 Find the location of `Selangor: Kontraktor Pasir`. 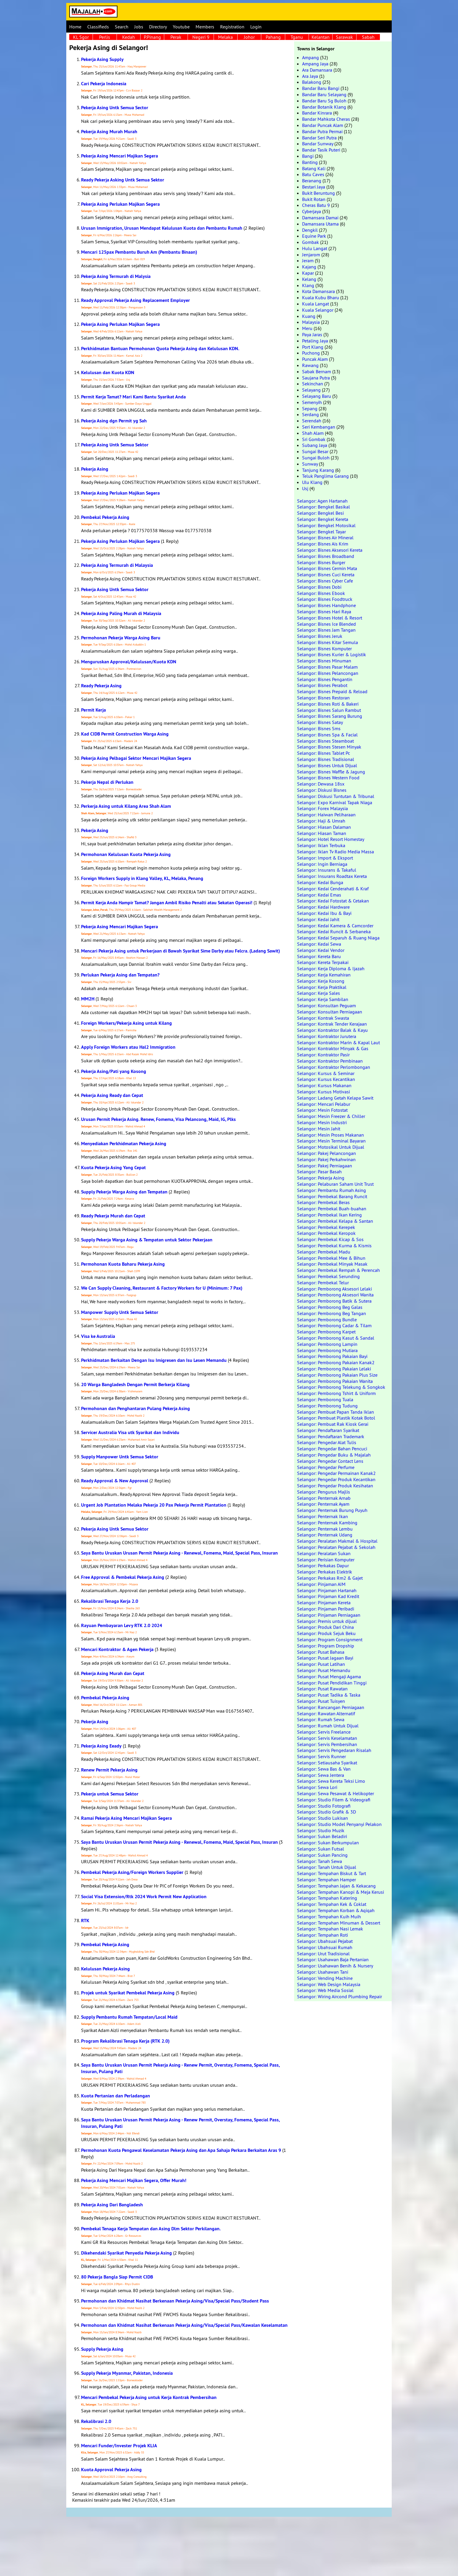

Selangor: Kontraktor Pasir is located at coordinates (323, 1055).